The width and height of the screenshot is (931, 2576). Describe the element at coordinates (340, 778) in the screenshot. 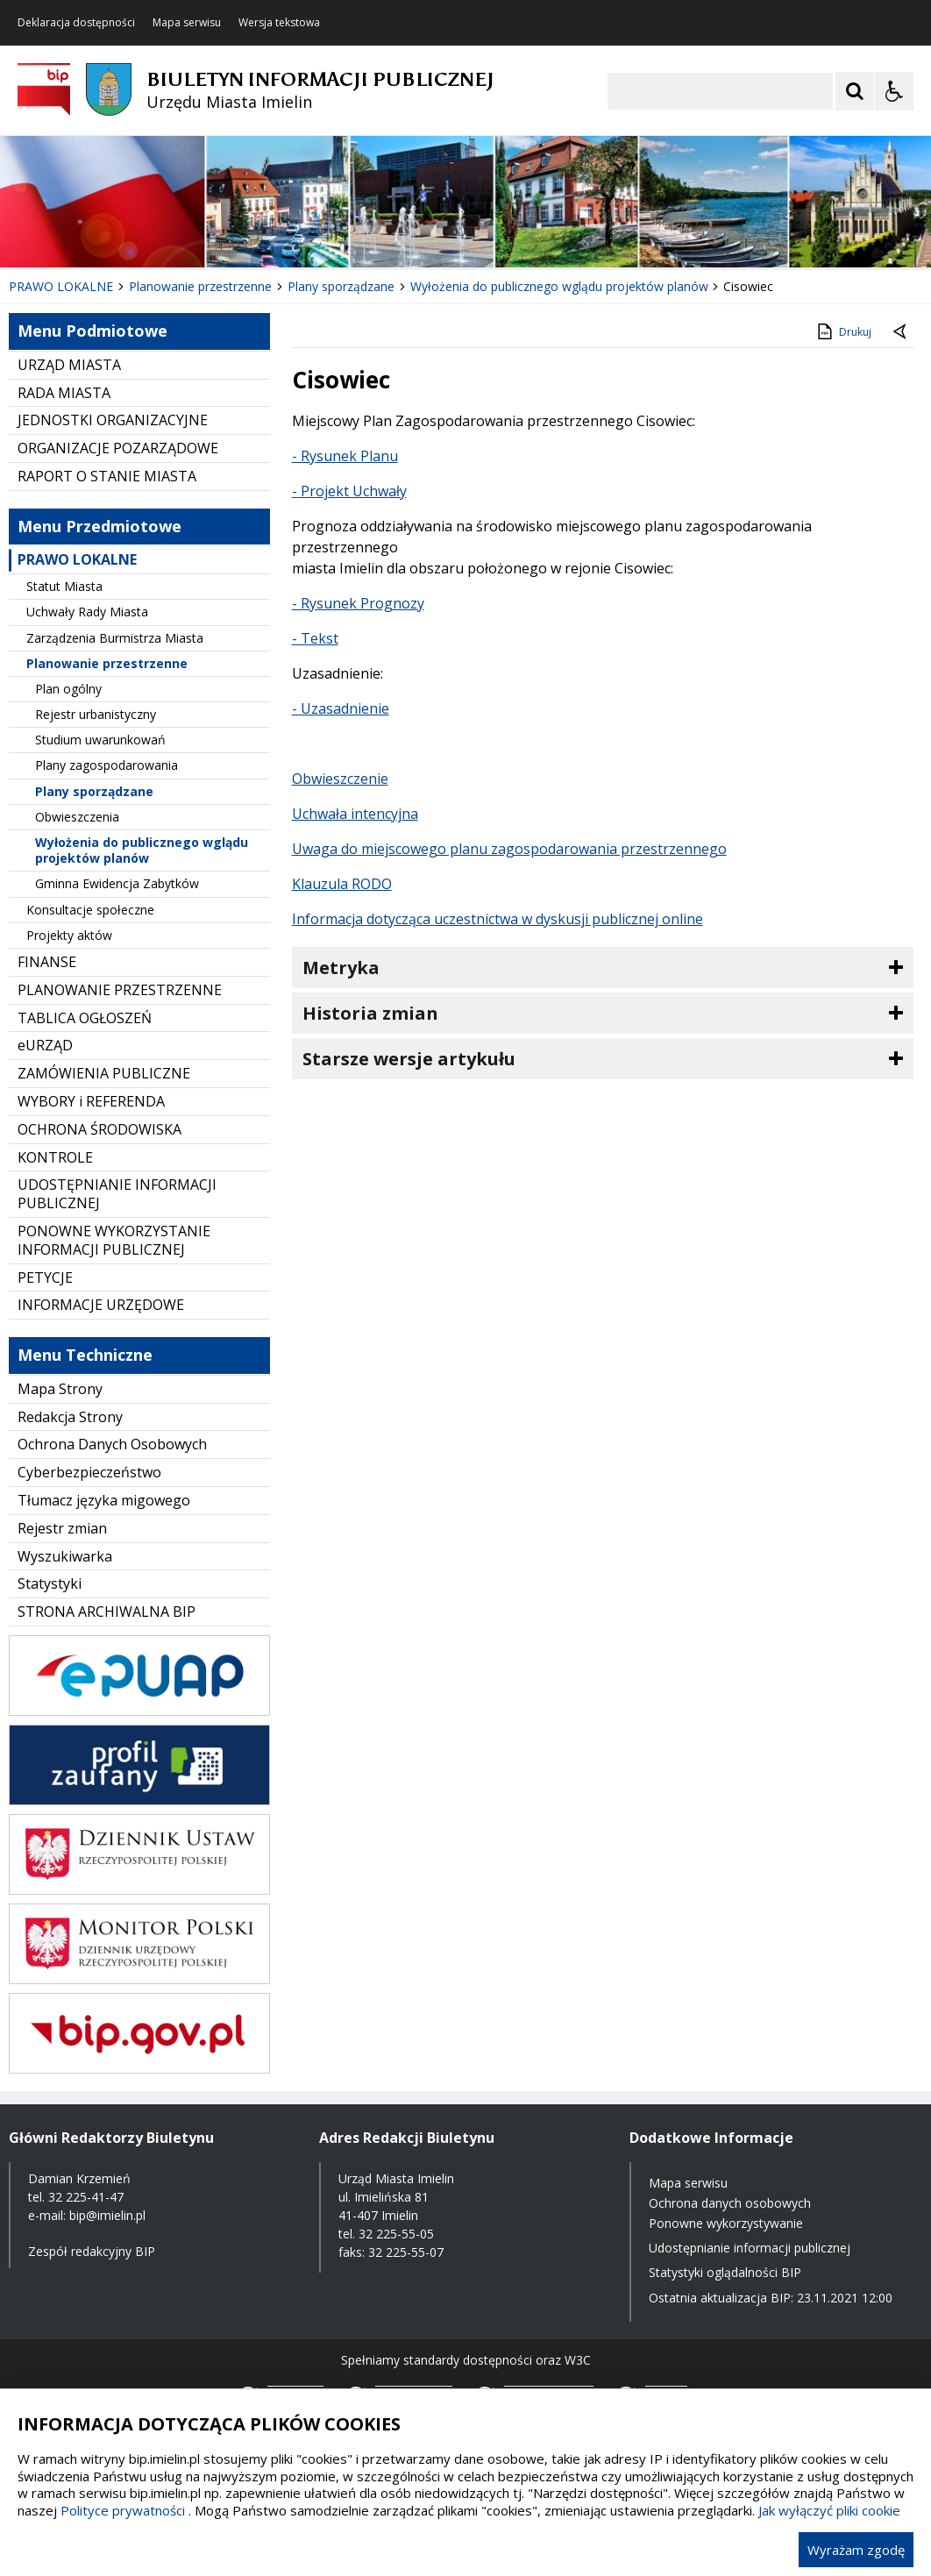

I see `Obwieszczenie` at that location.